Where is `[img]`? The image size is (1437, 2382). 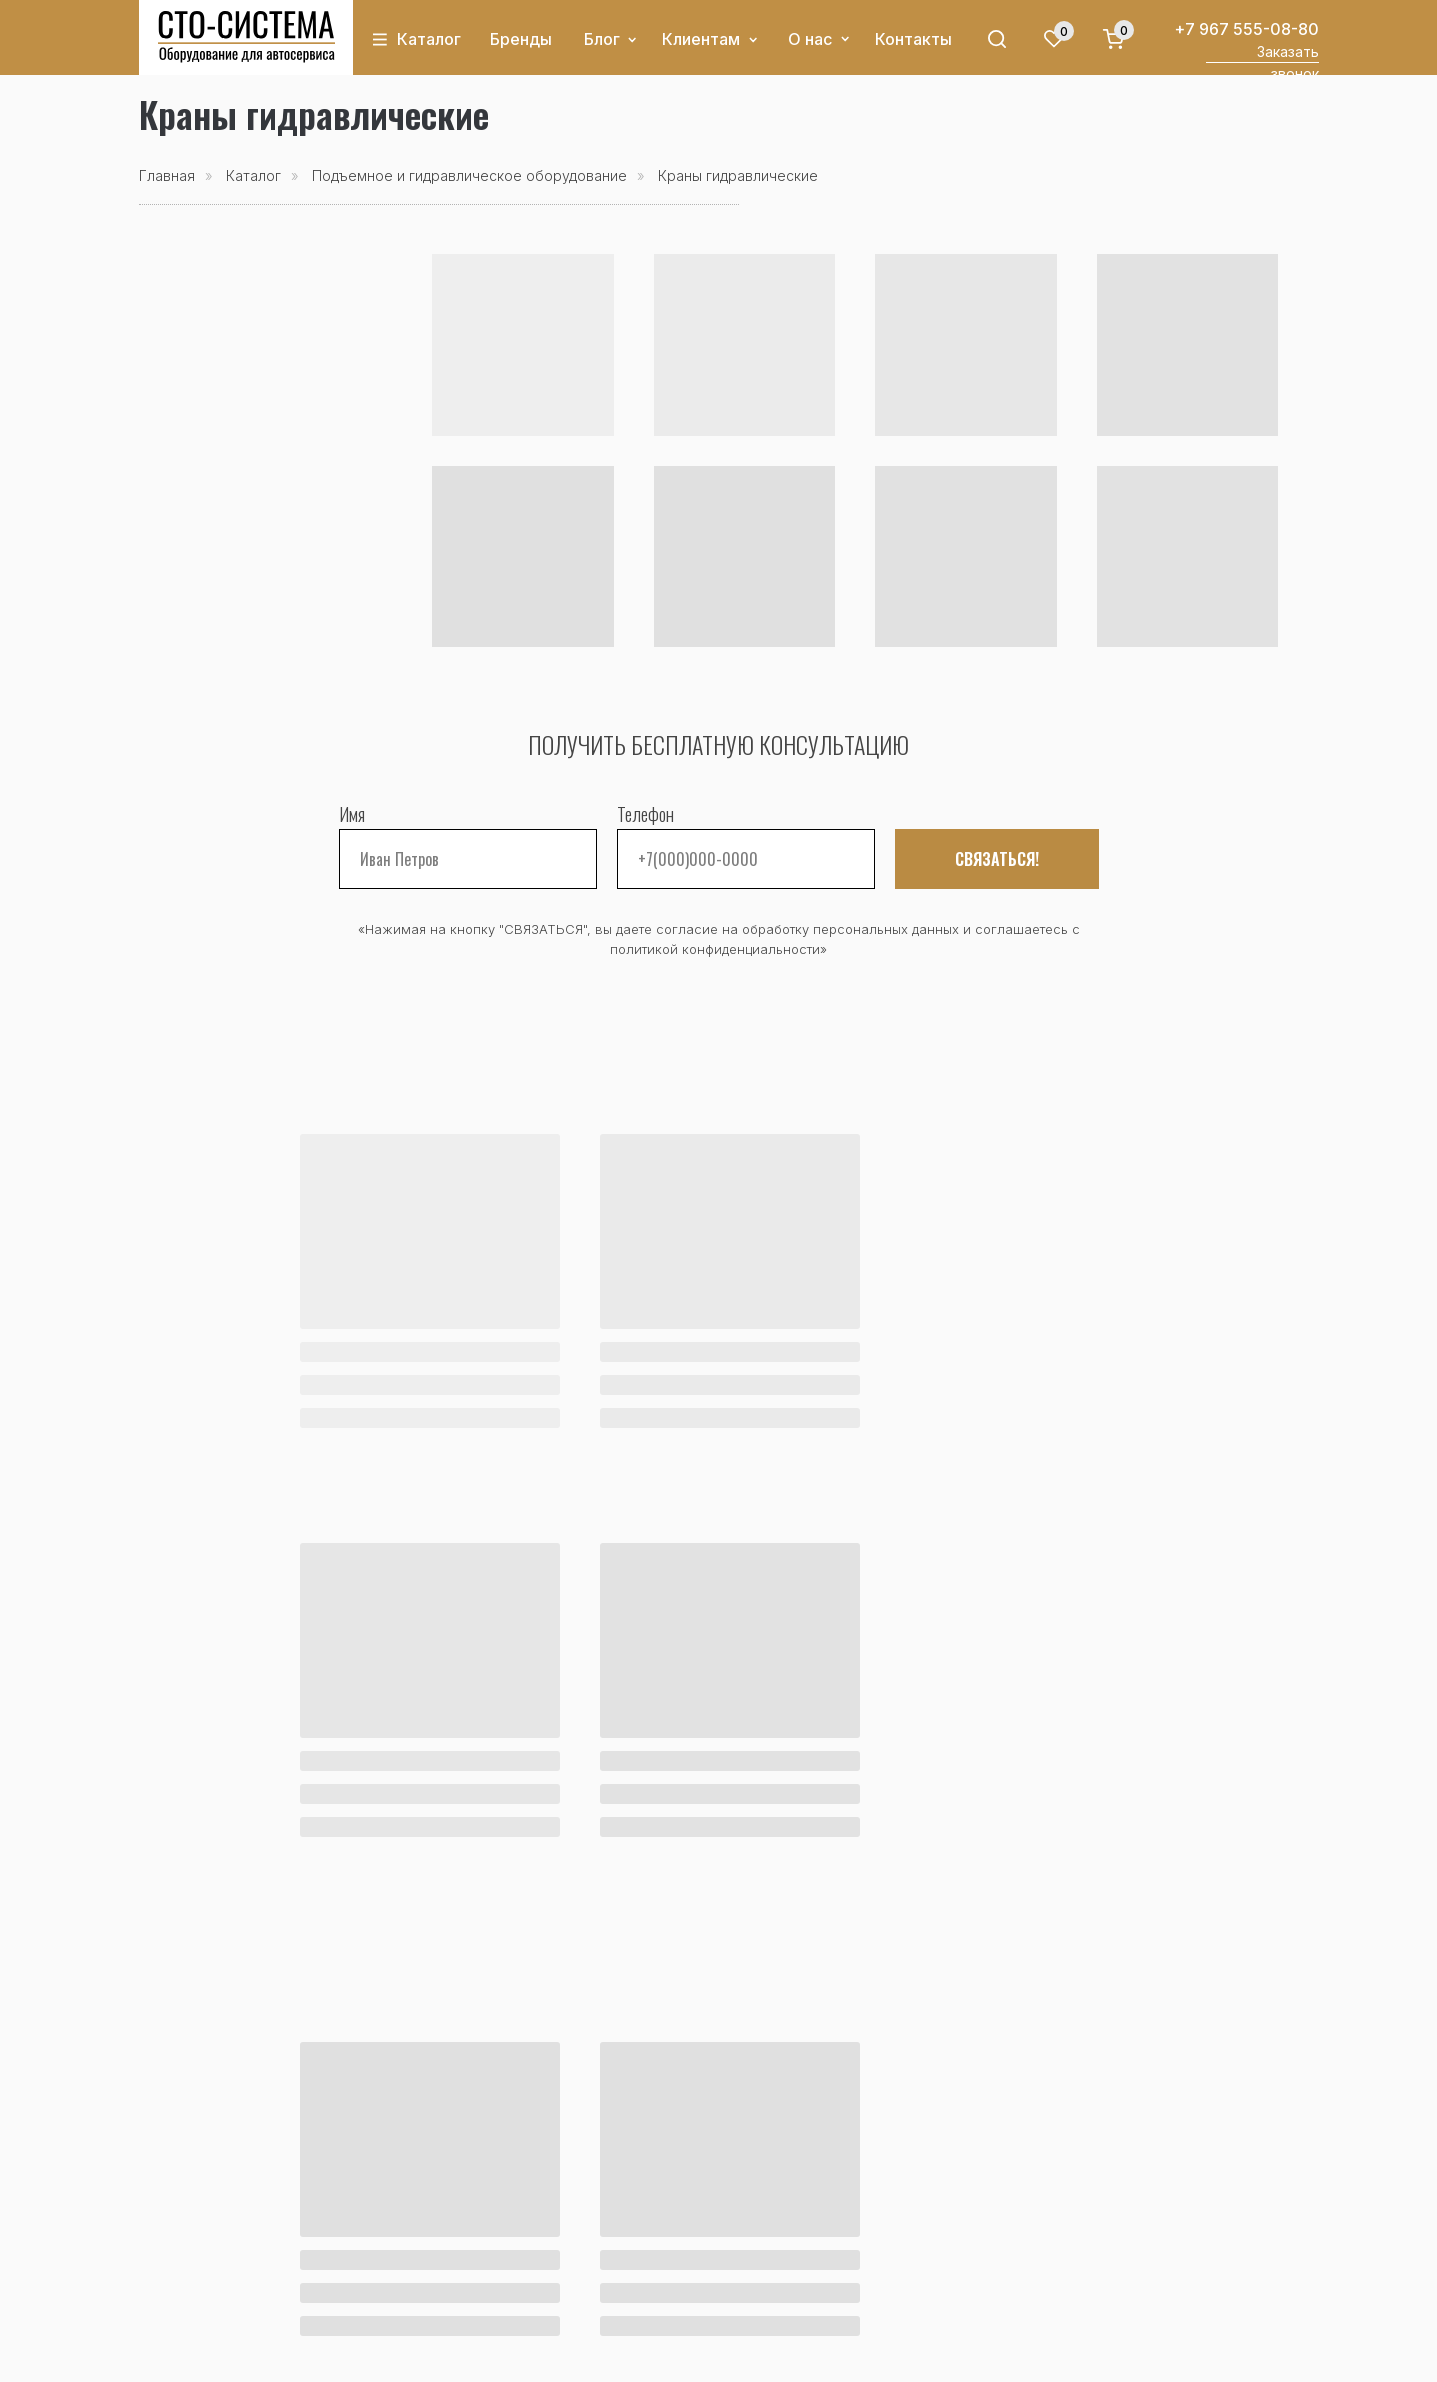 [img] is located at coordinates (246, 37).